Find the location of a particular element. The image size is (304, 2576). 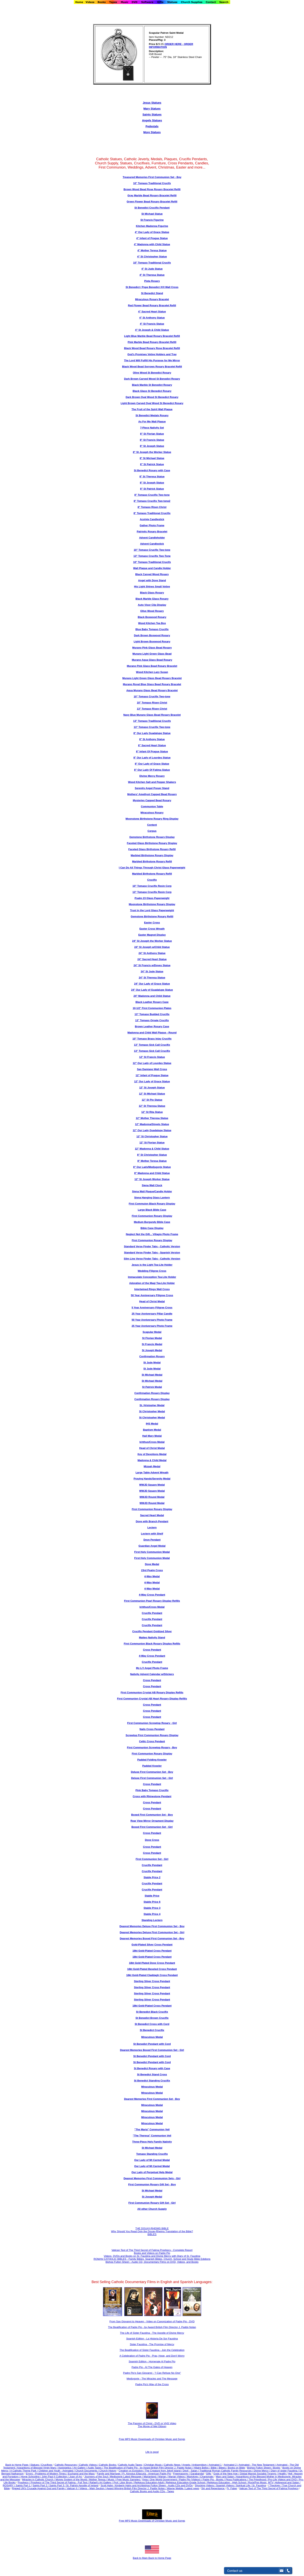

Stable Price 4 is located at coordinates (152, 1914).